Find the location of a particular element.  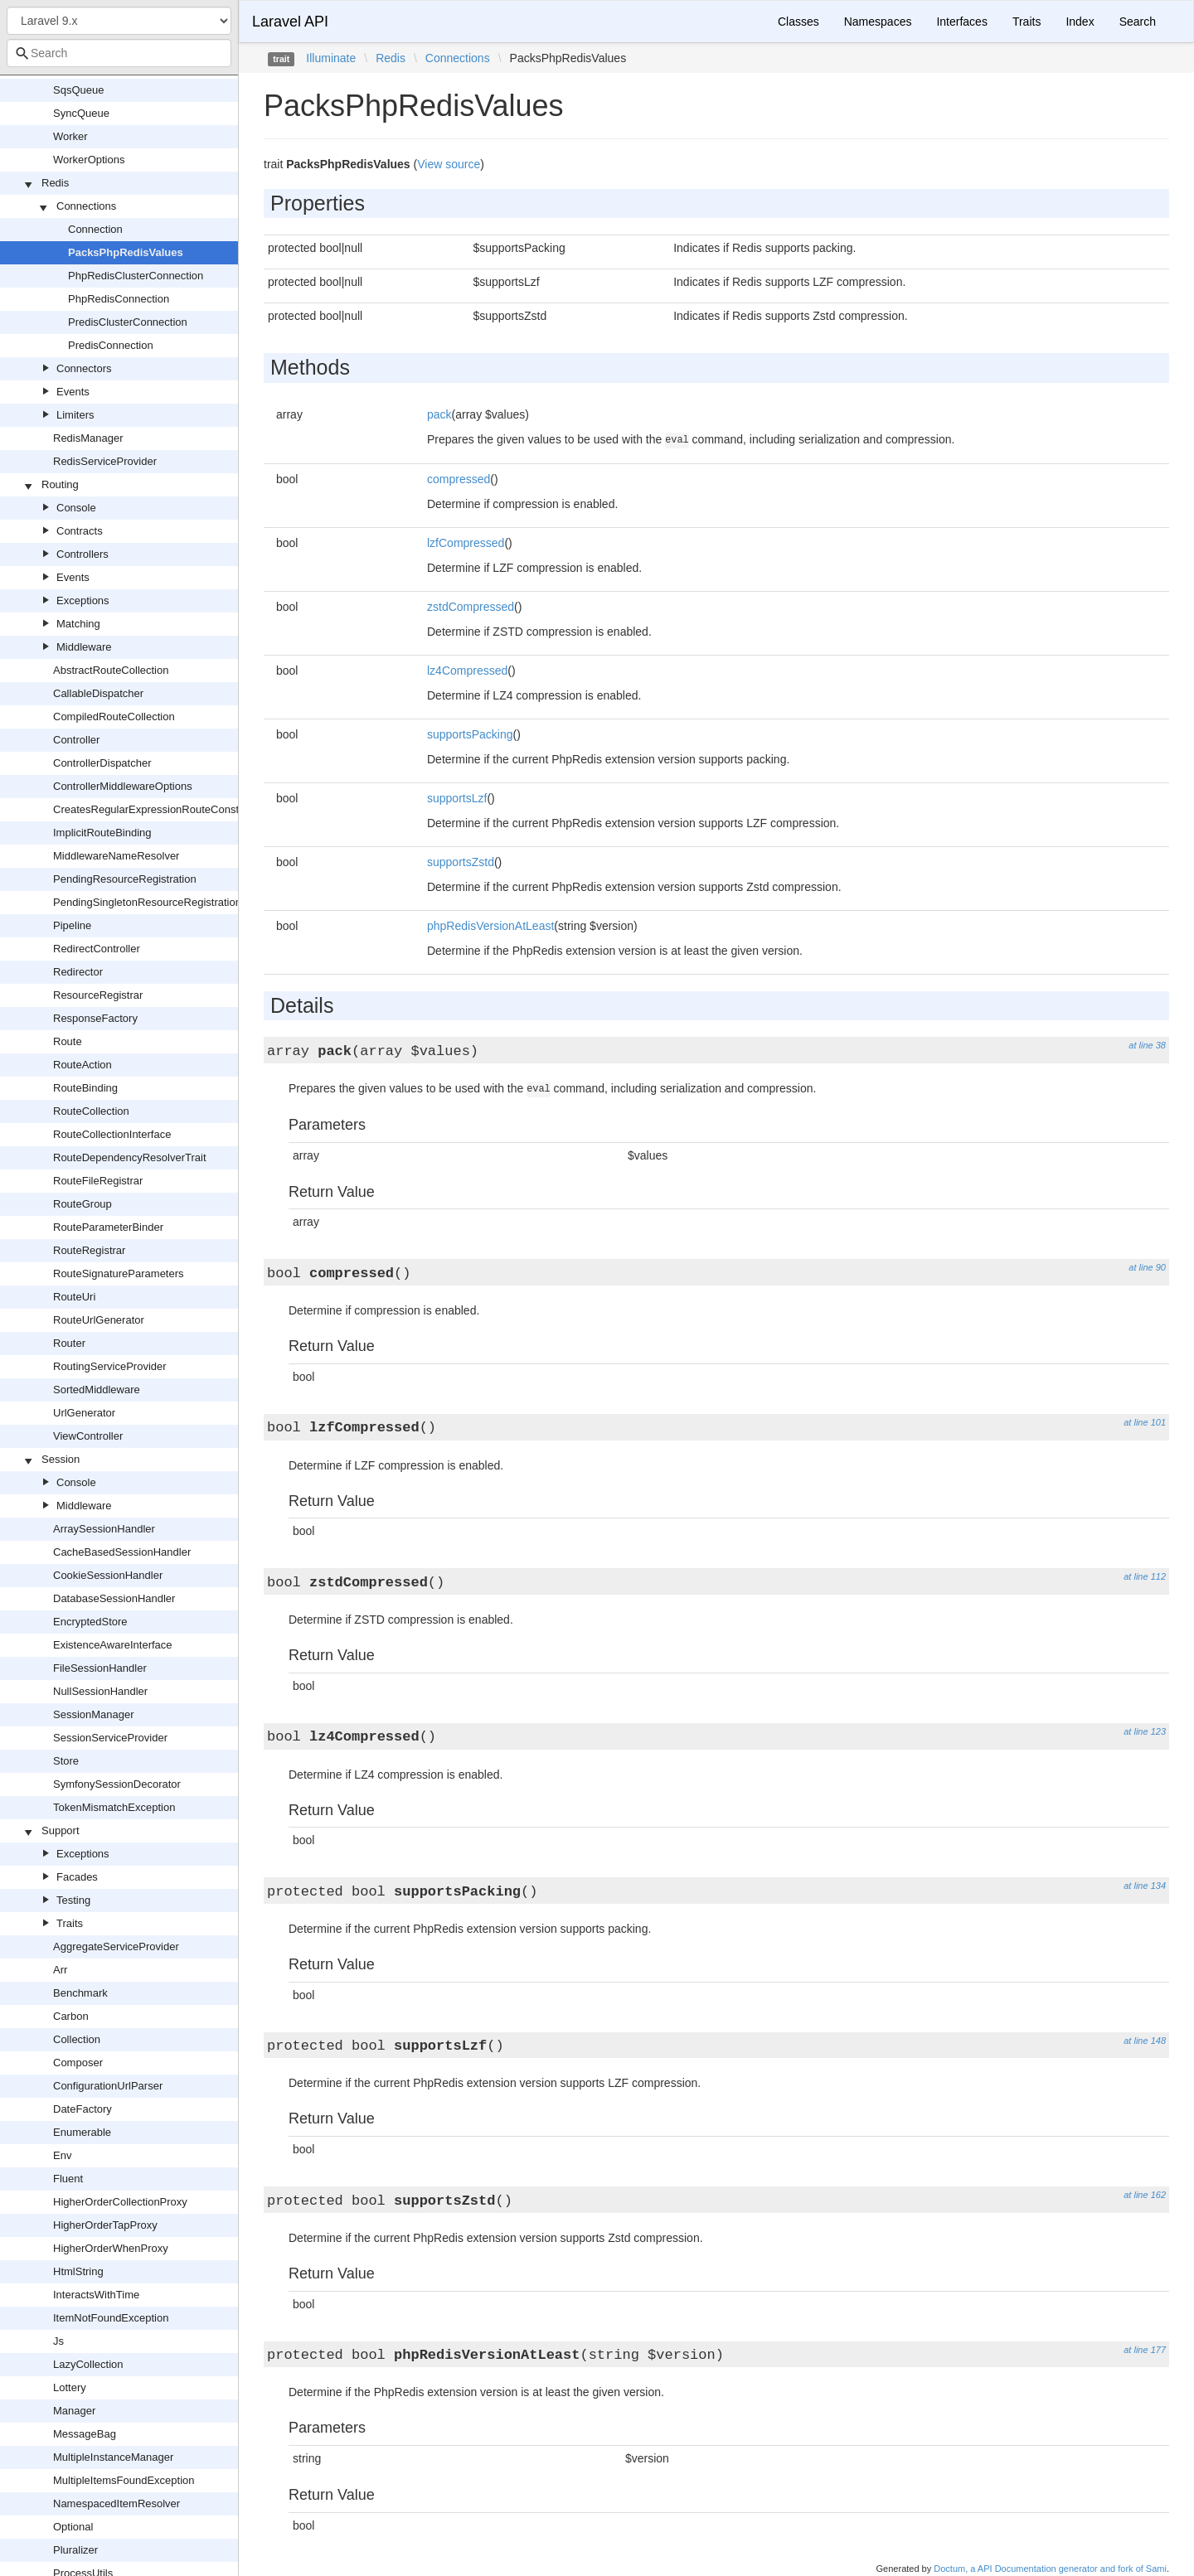

at line 101 is located at coordinates (1145, 1422).